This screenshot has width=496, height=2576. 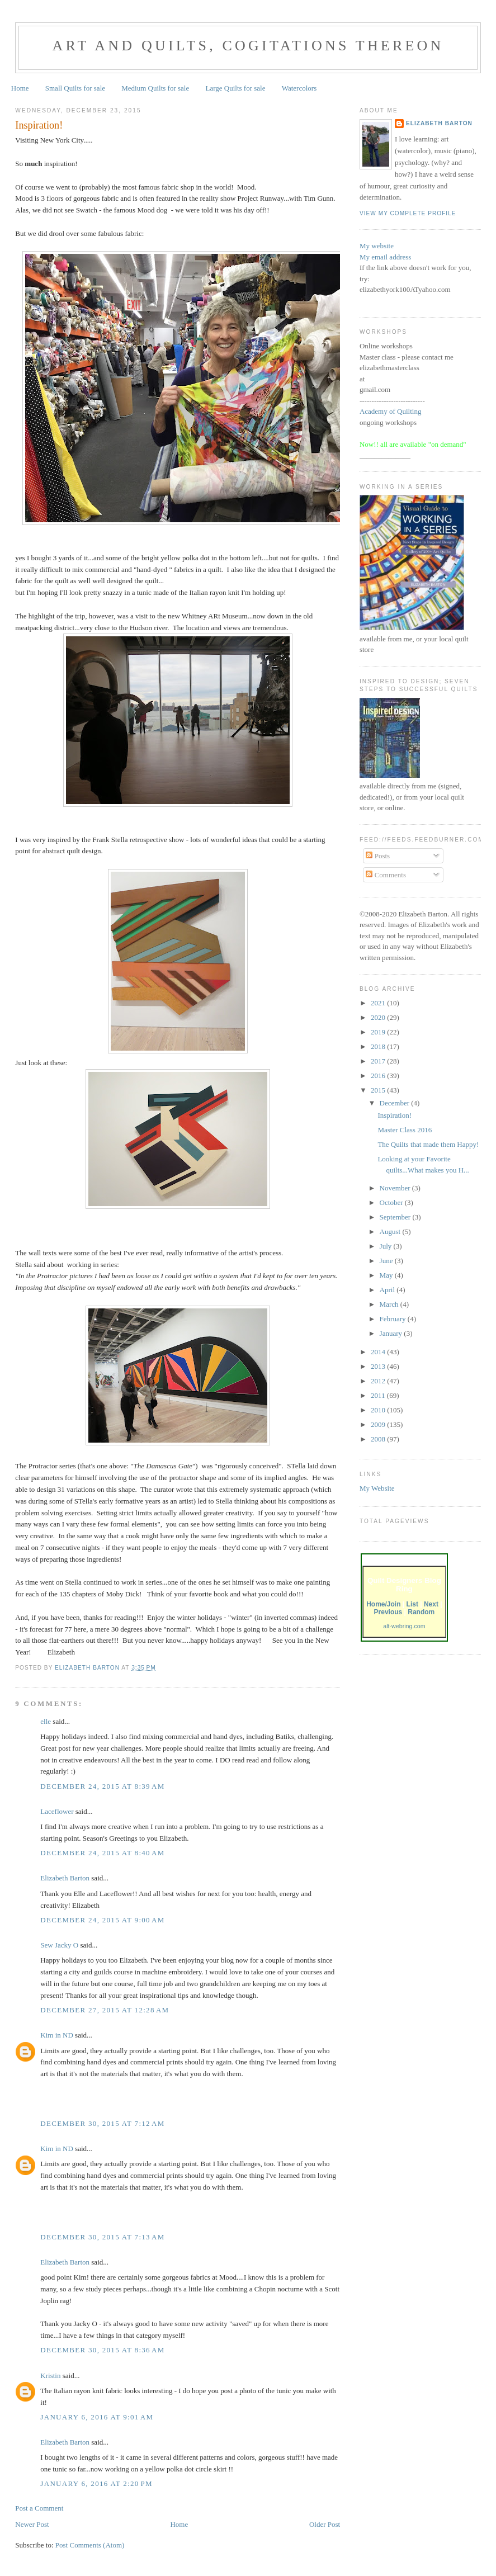 I want to click on December 27, 2015 at 12:28 AM, so click(x=104, y=2010).